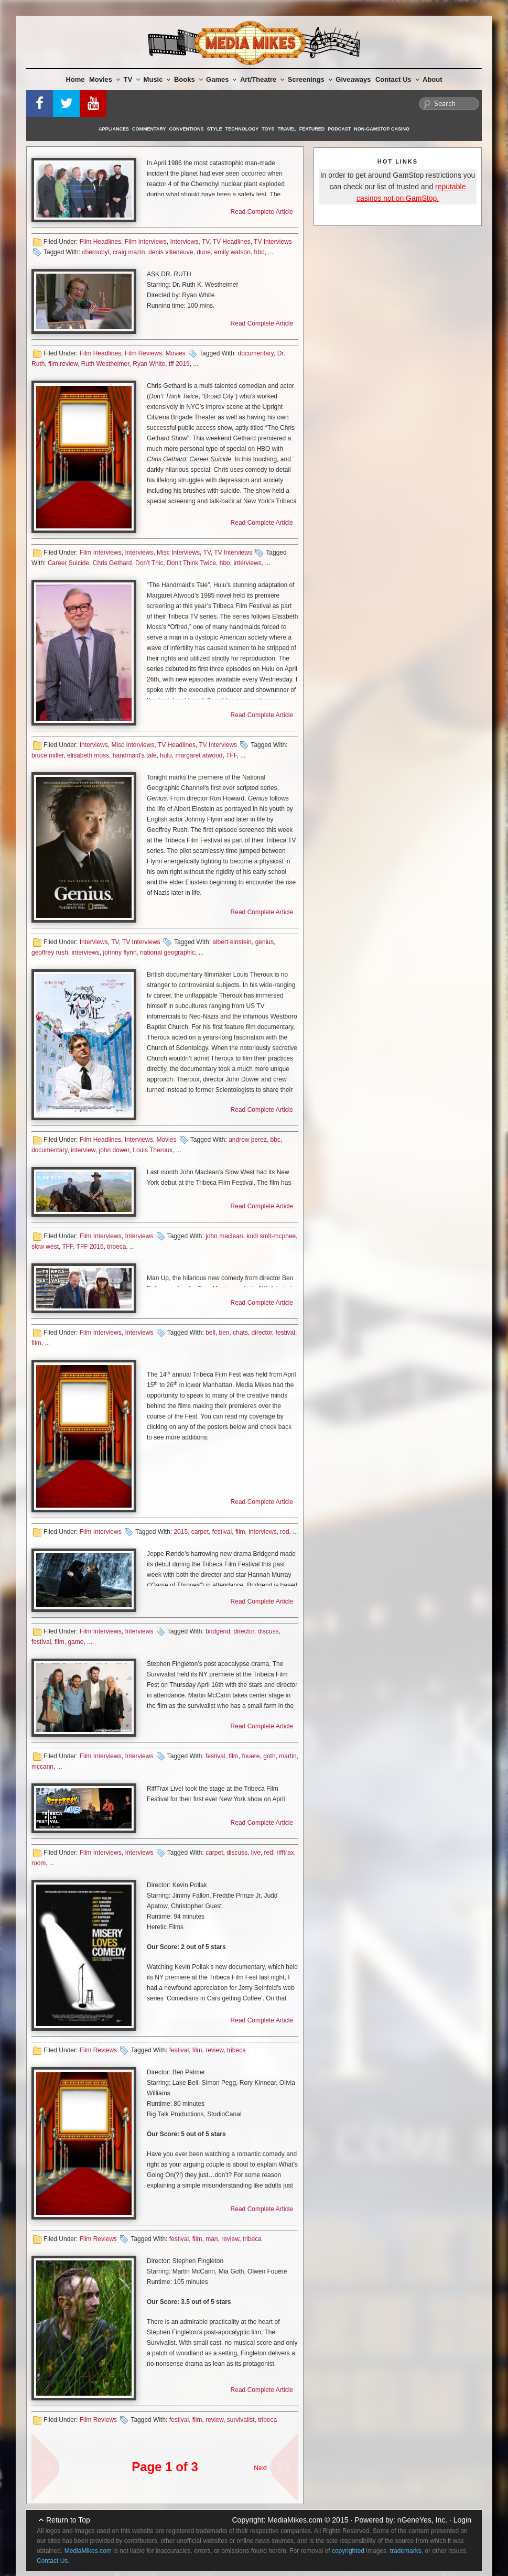  I want to click on Books, so click(188, 79).